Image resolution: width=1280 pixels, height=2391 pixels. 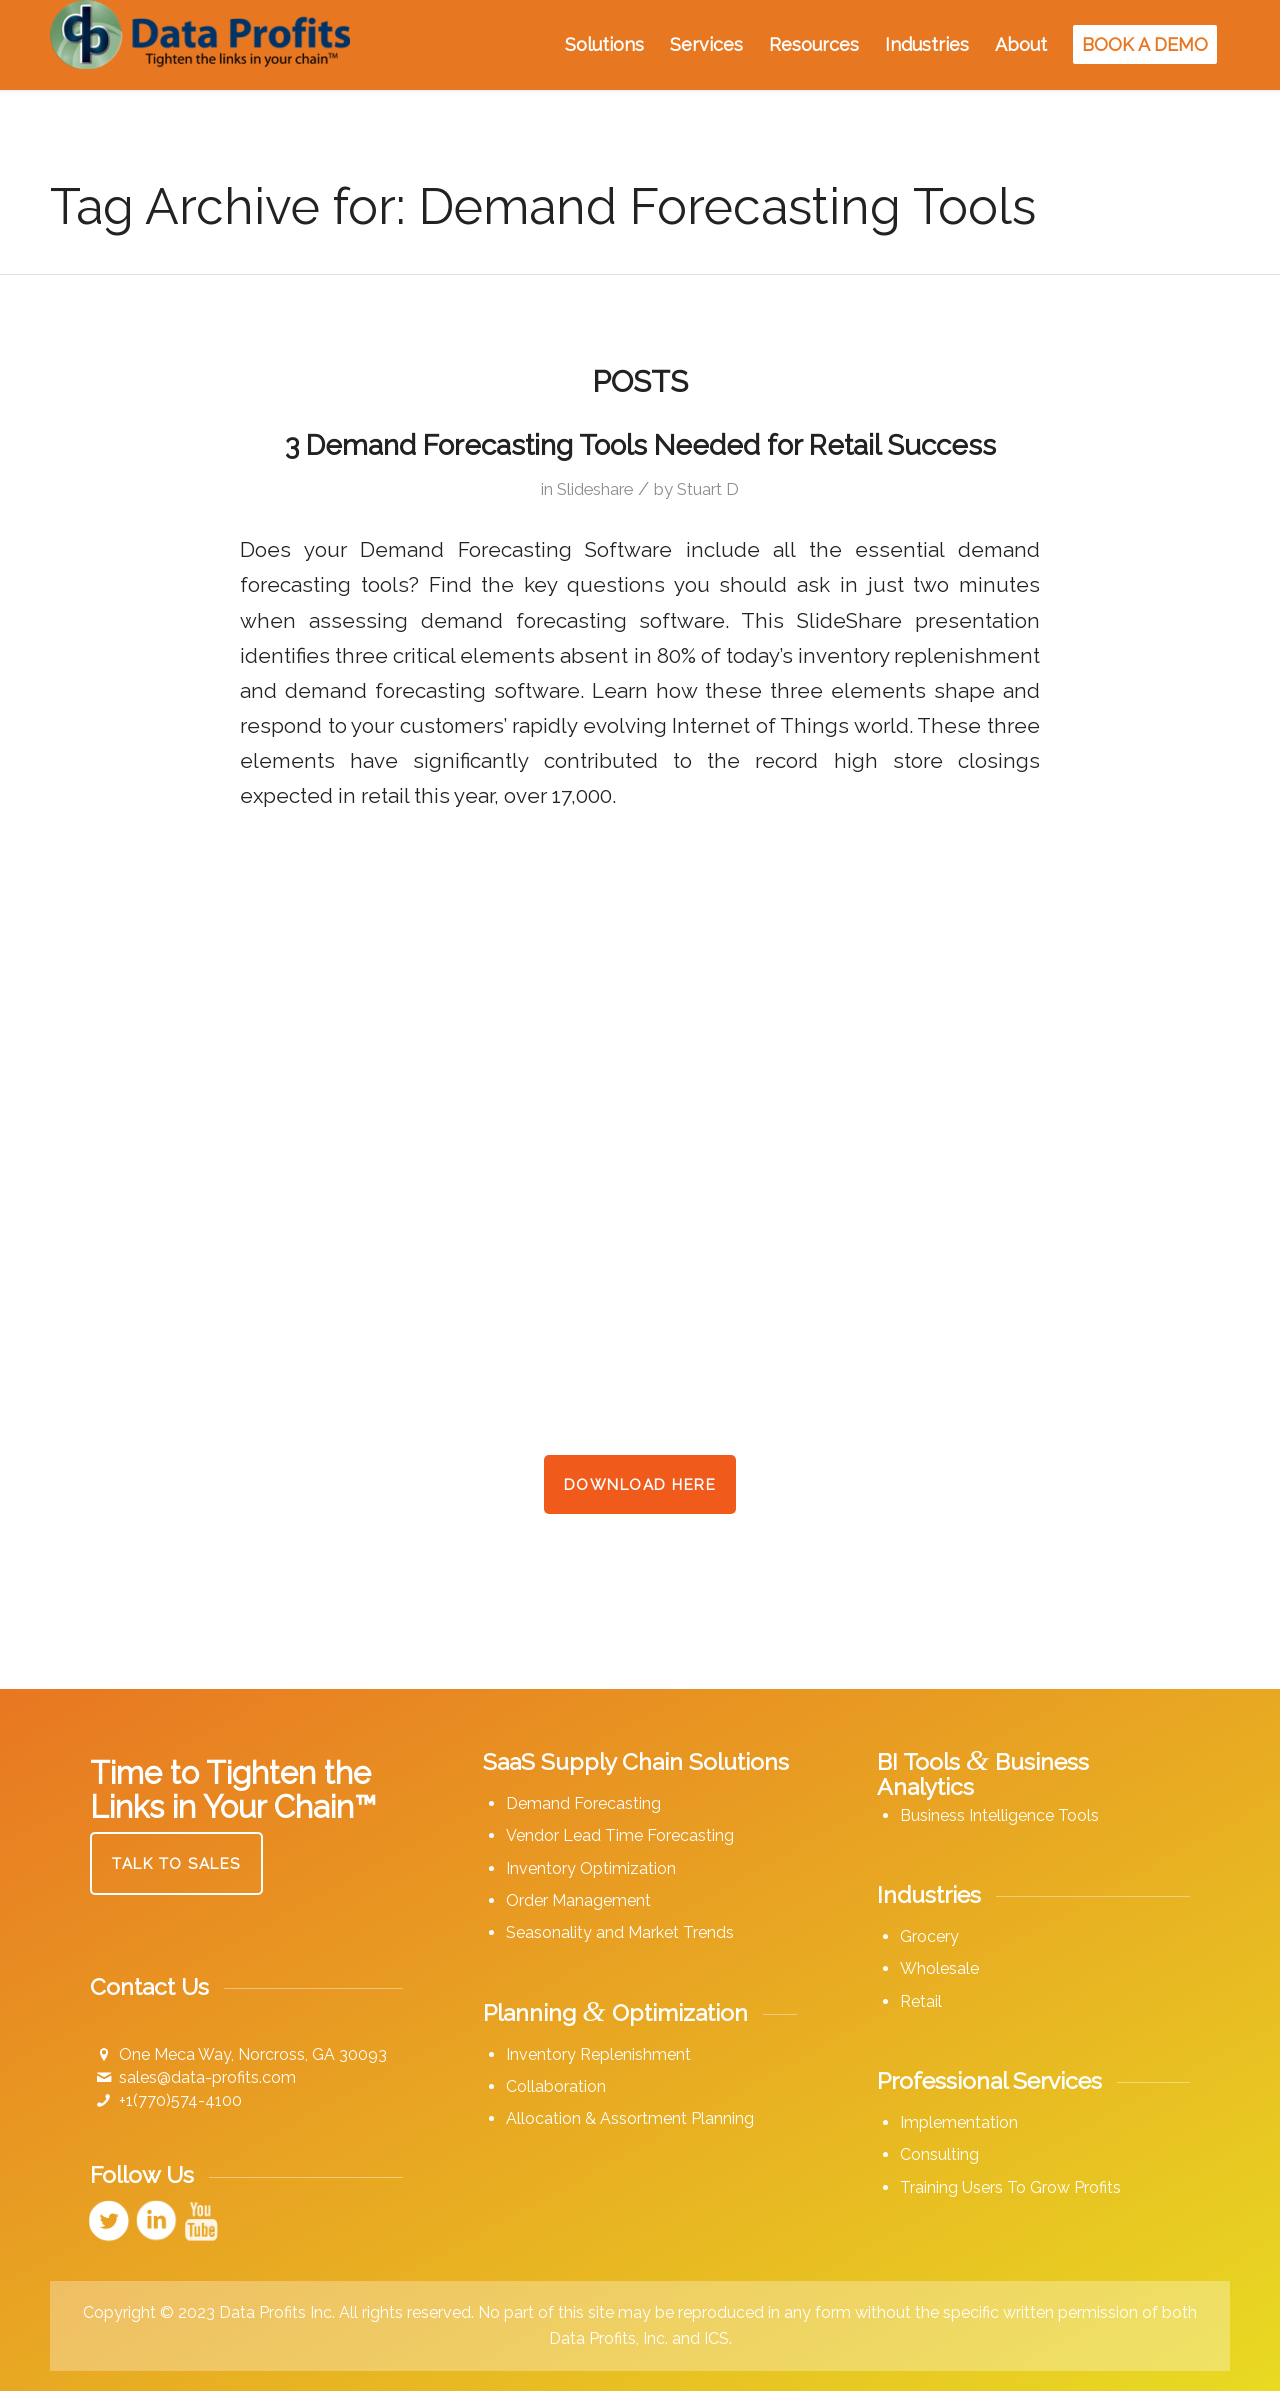 What do you see at coordinates (556, 2086) in the screenshot?
I see `Collaboration` at bounding box center [556, 2086].